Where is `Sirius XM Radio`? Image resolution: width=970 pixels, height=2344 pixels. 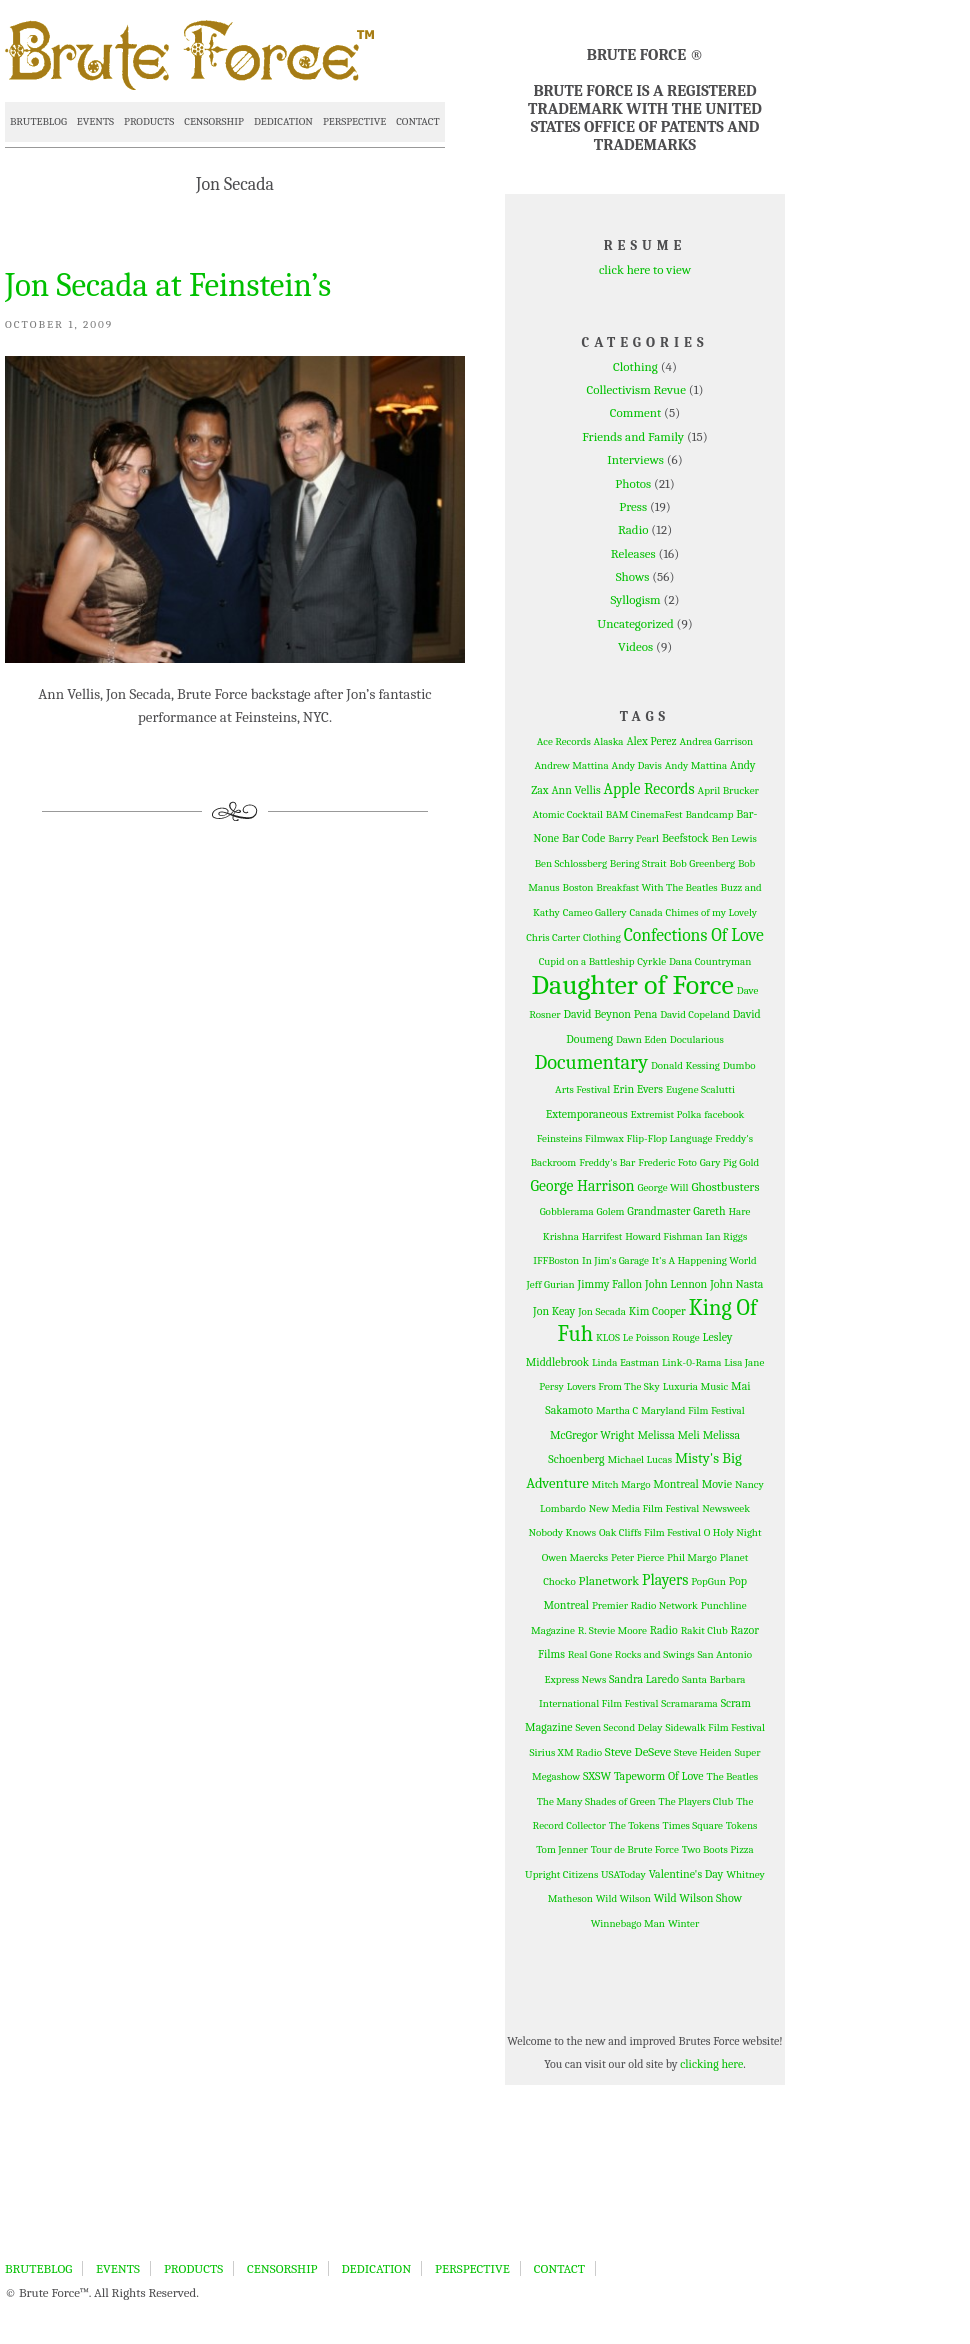 Sirius XM Radio is located at coordinates (565, 1752).